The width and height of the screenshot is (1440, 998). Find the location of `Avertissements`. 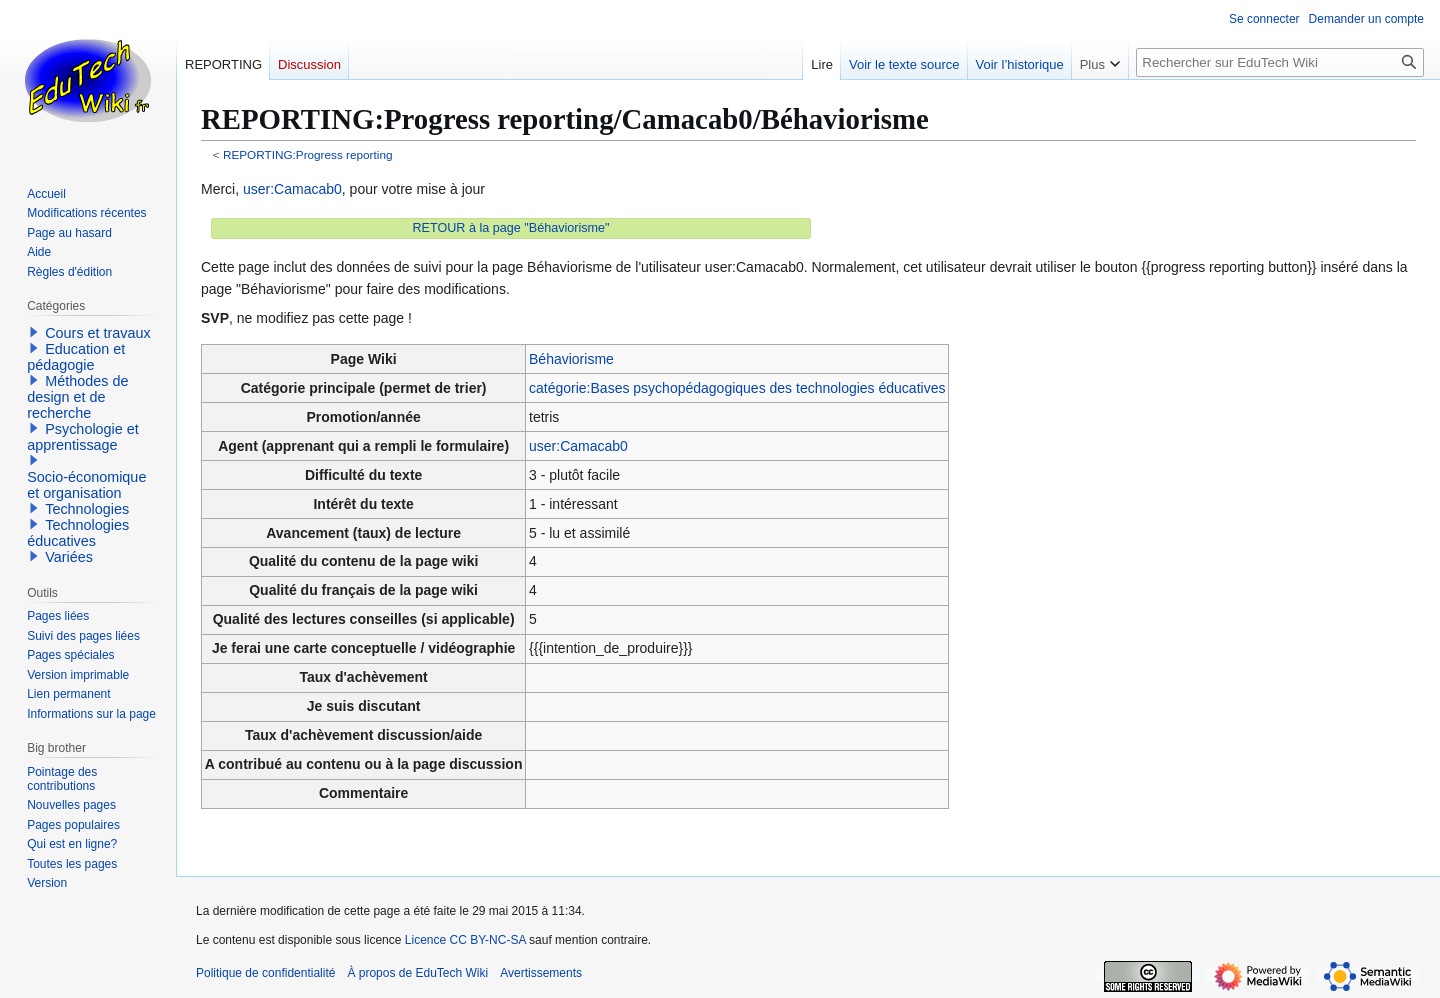

Avertissements is located at coordinates (541, 973).